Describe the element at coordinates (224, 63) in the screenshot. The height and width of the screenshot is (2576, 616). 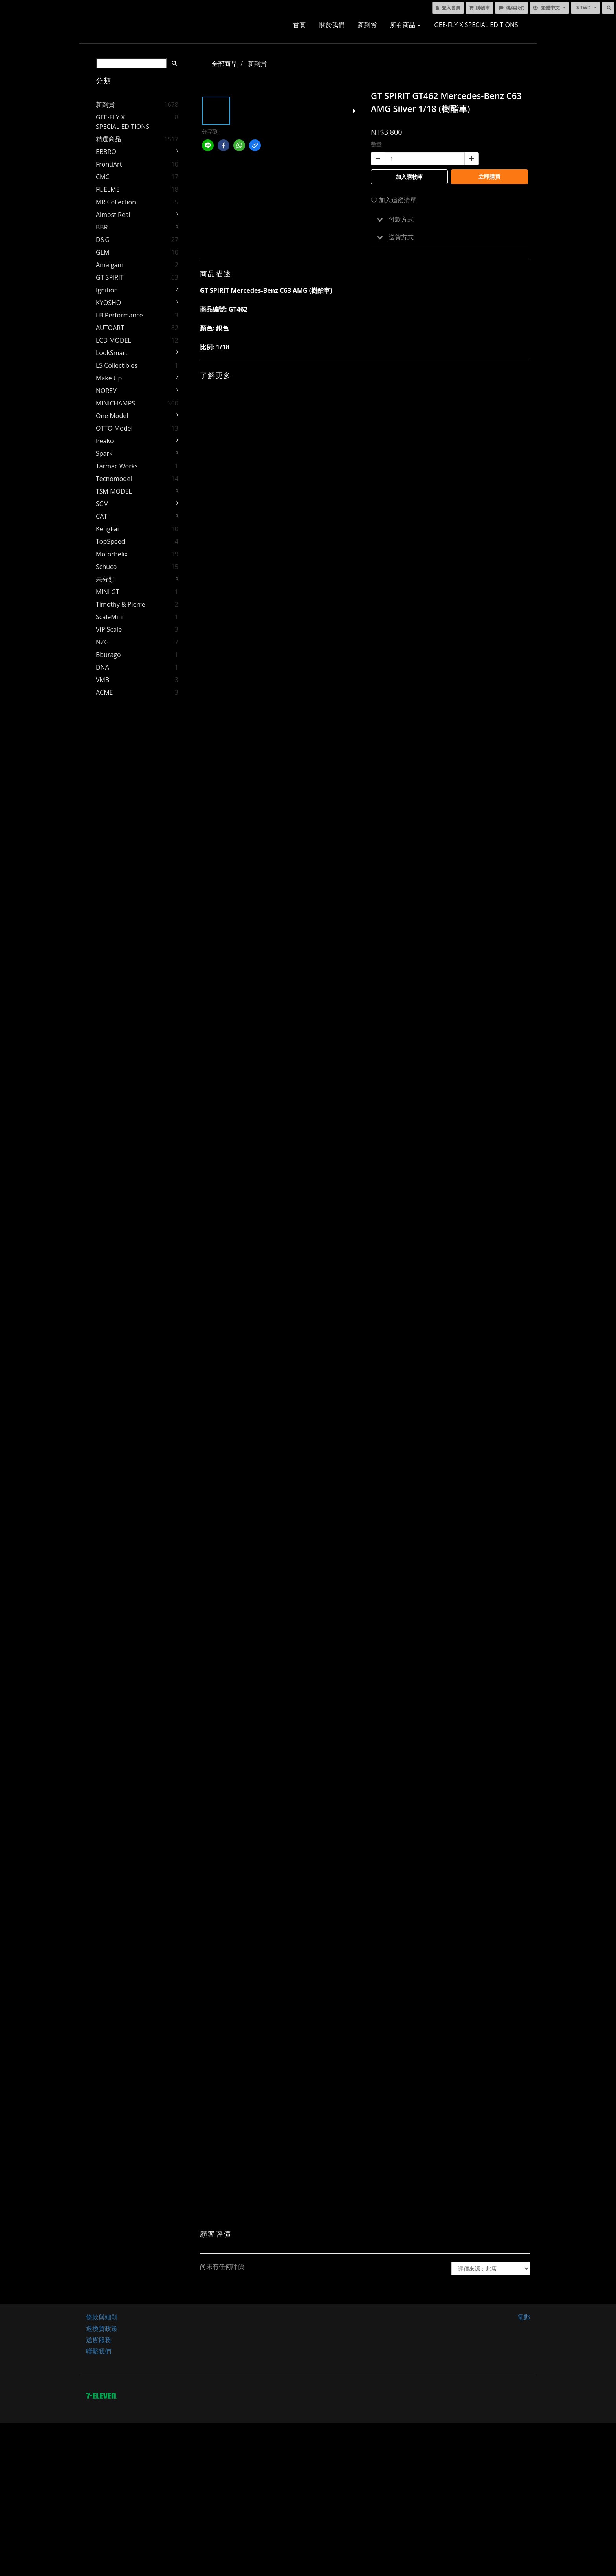
I see `全部商品` at that location.